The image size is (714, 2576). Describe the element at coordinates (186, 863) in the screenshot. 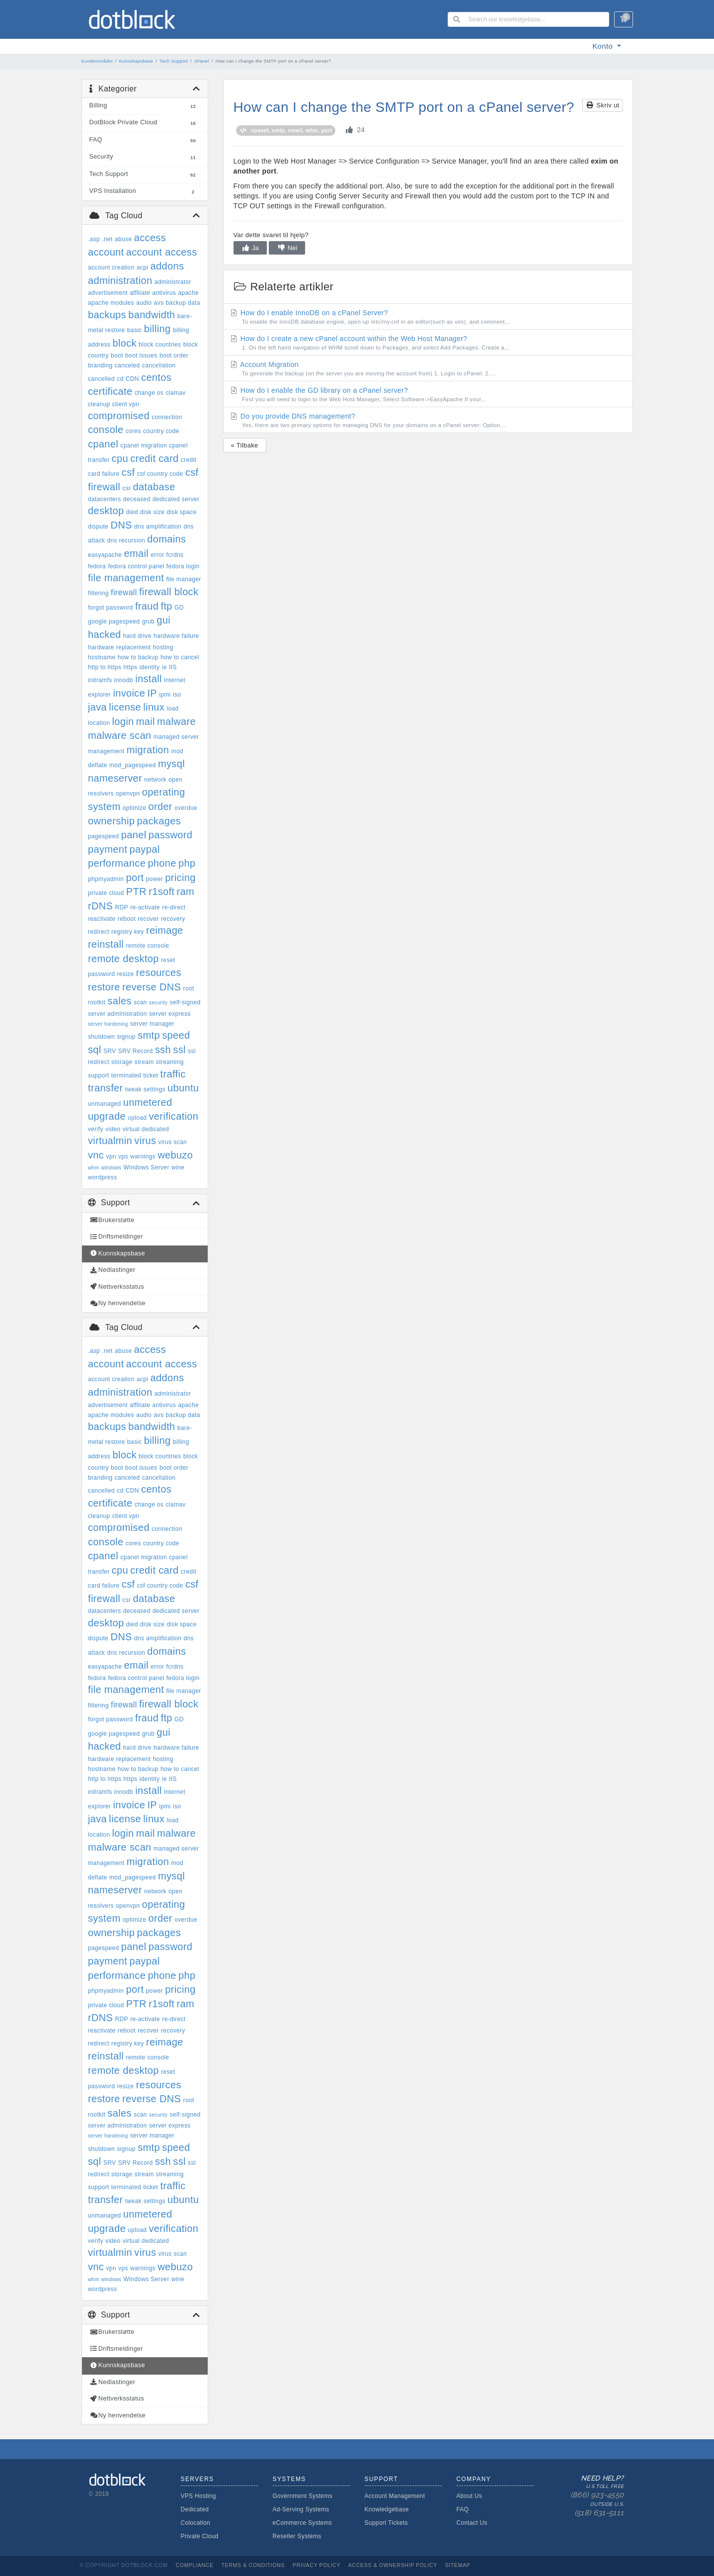

I see `php` at that location.